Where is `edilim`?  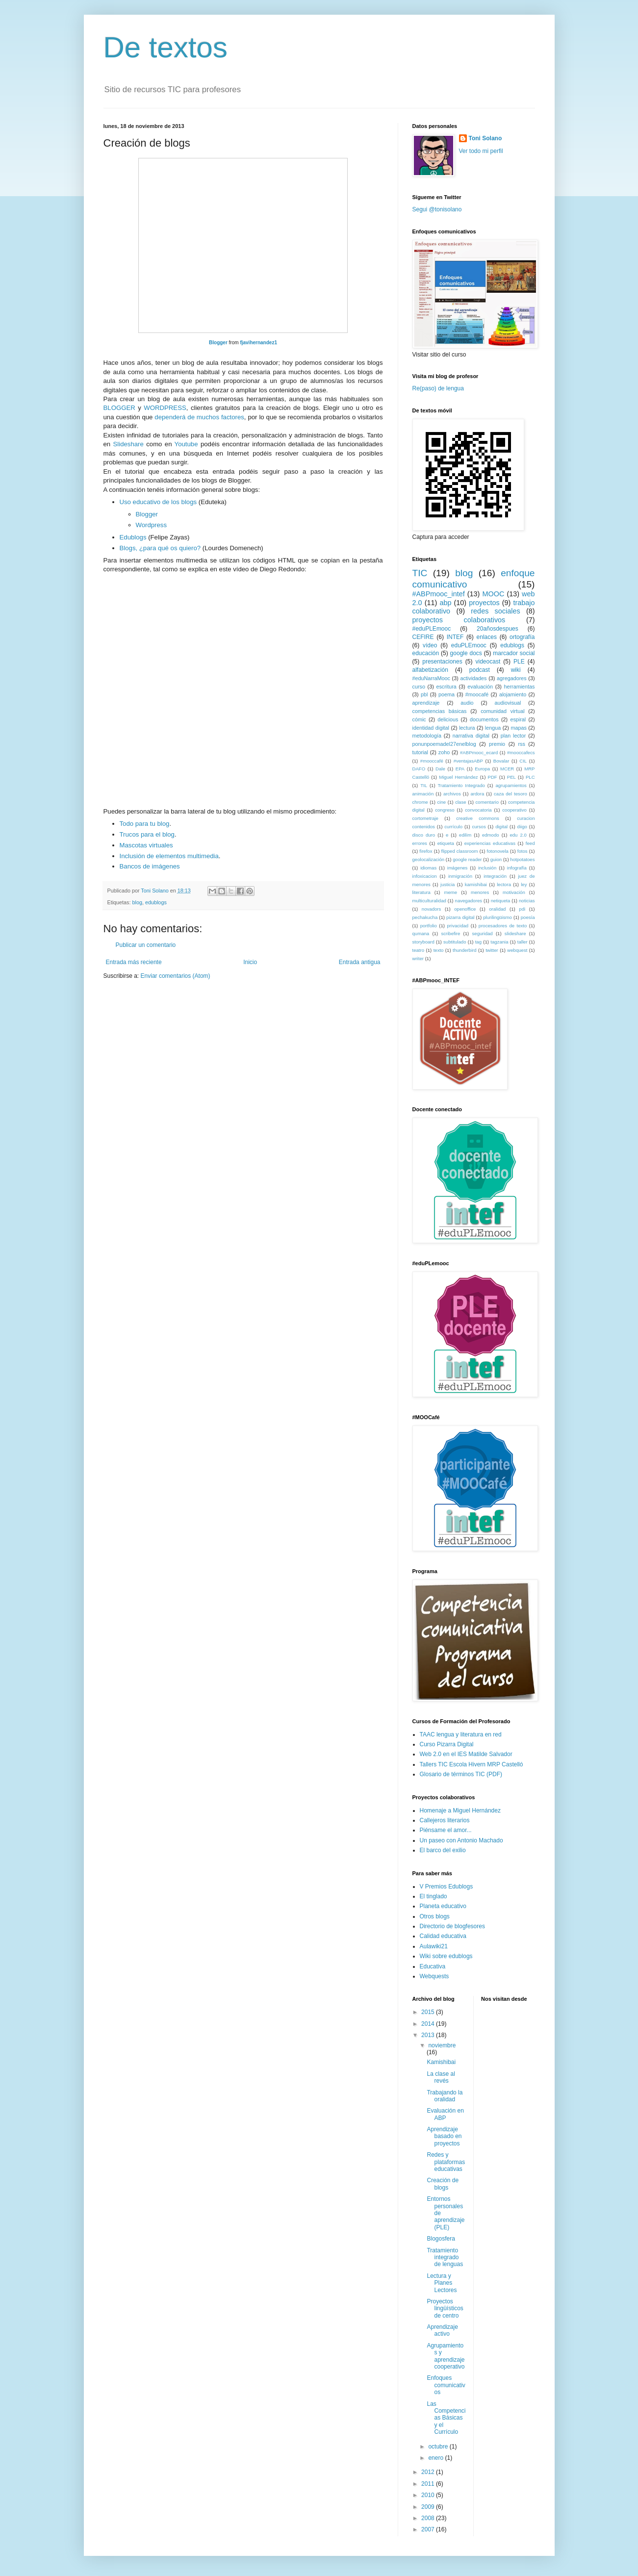
edilim is located at coordinates (465, 835).